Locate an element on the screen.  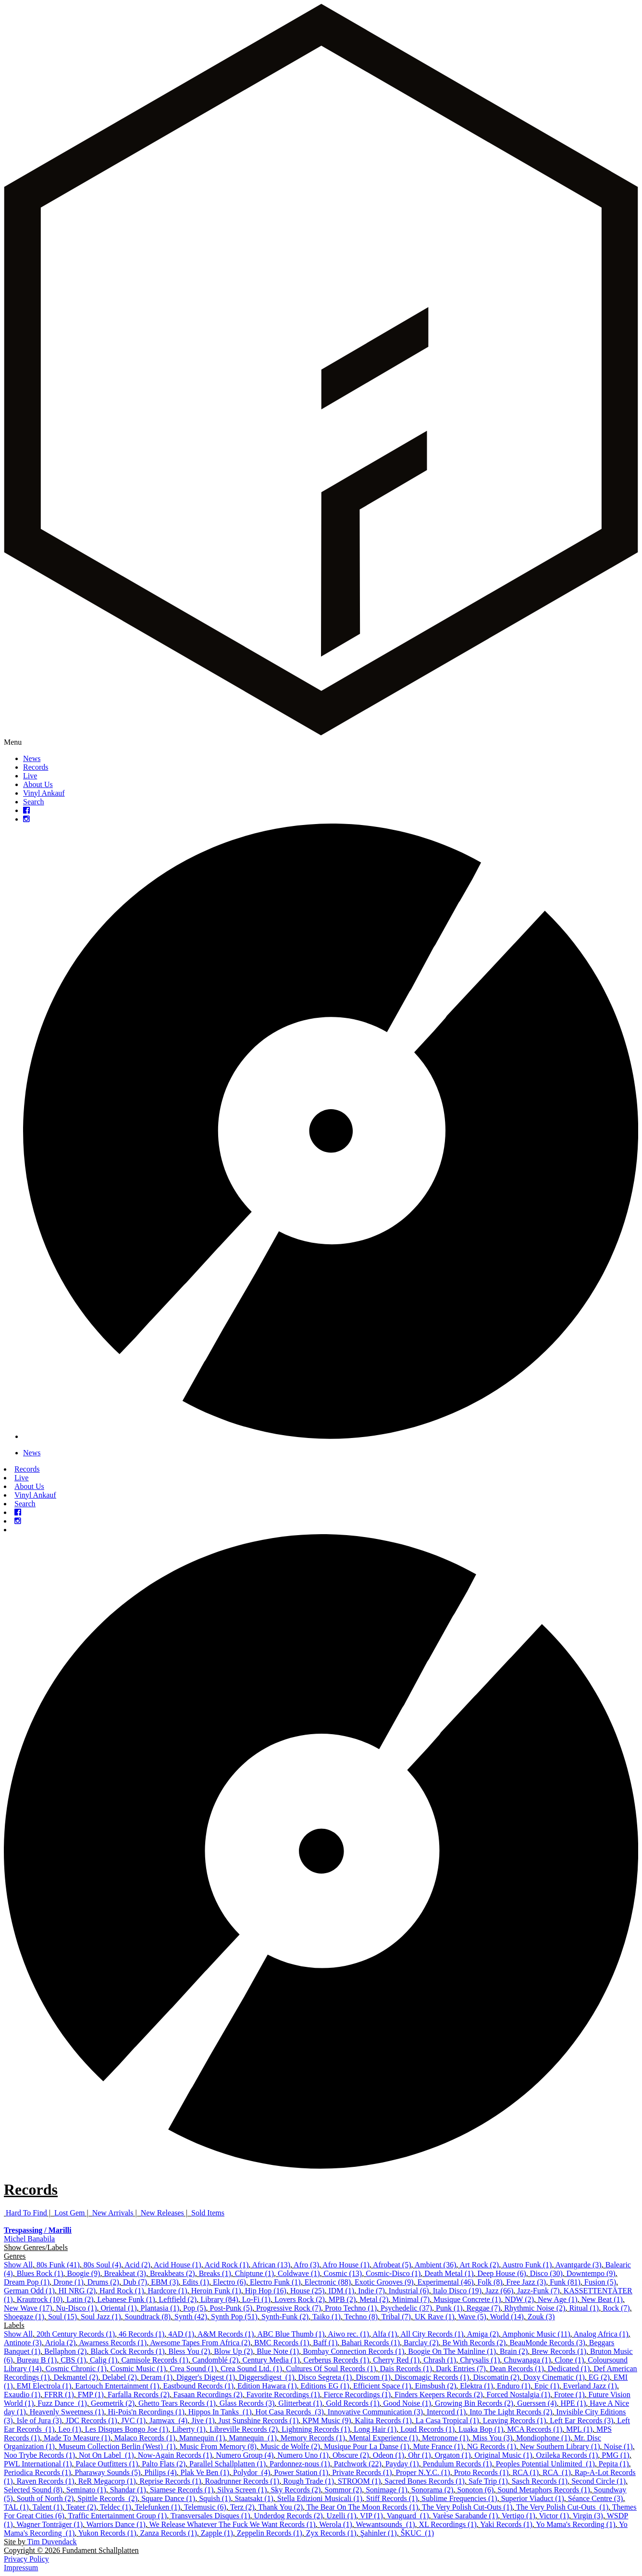
MCA Records (1) is located at coordinates (534, 2429).